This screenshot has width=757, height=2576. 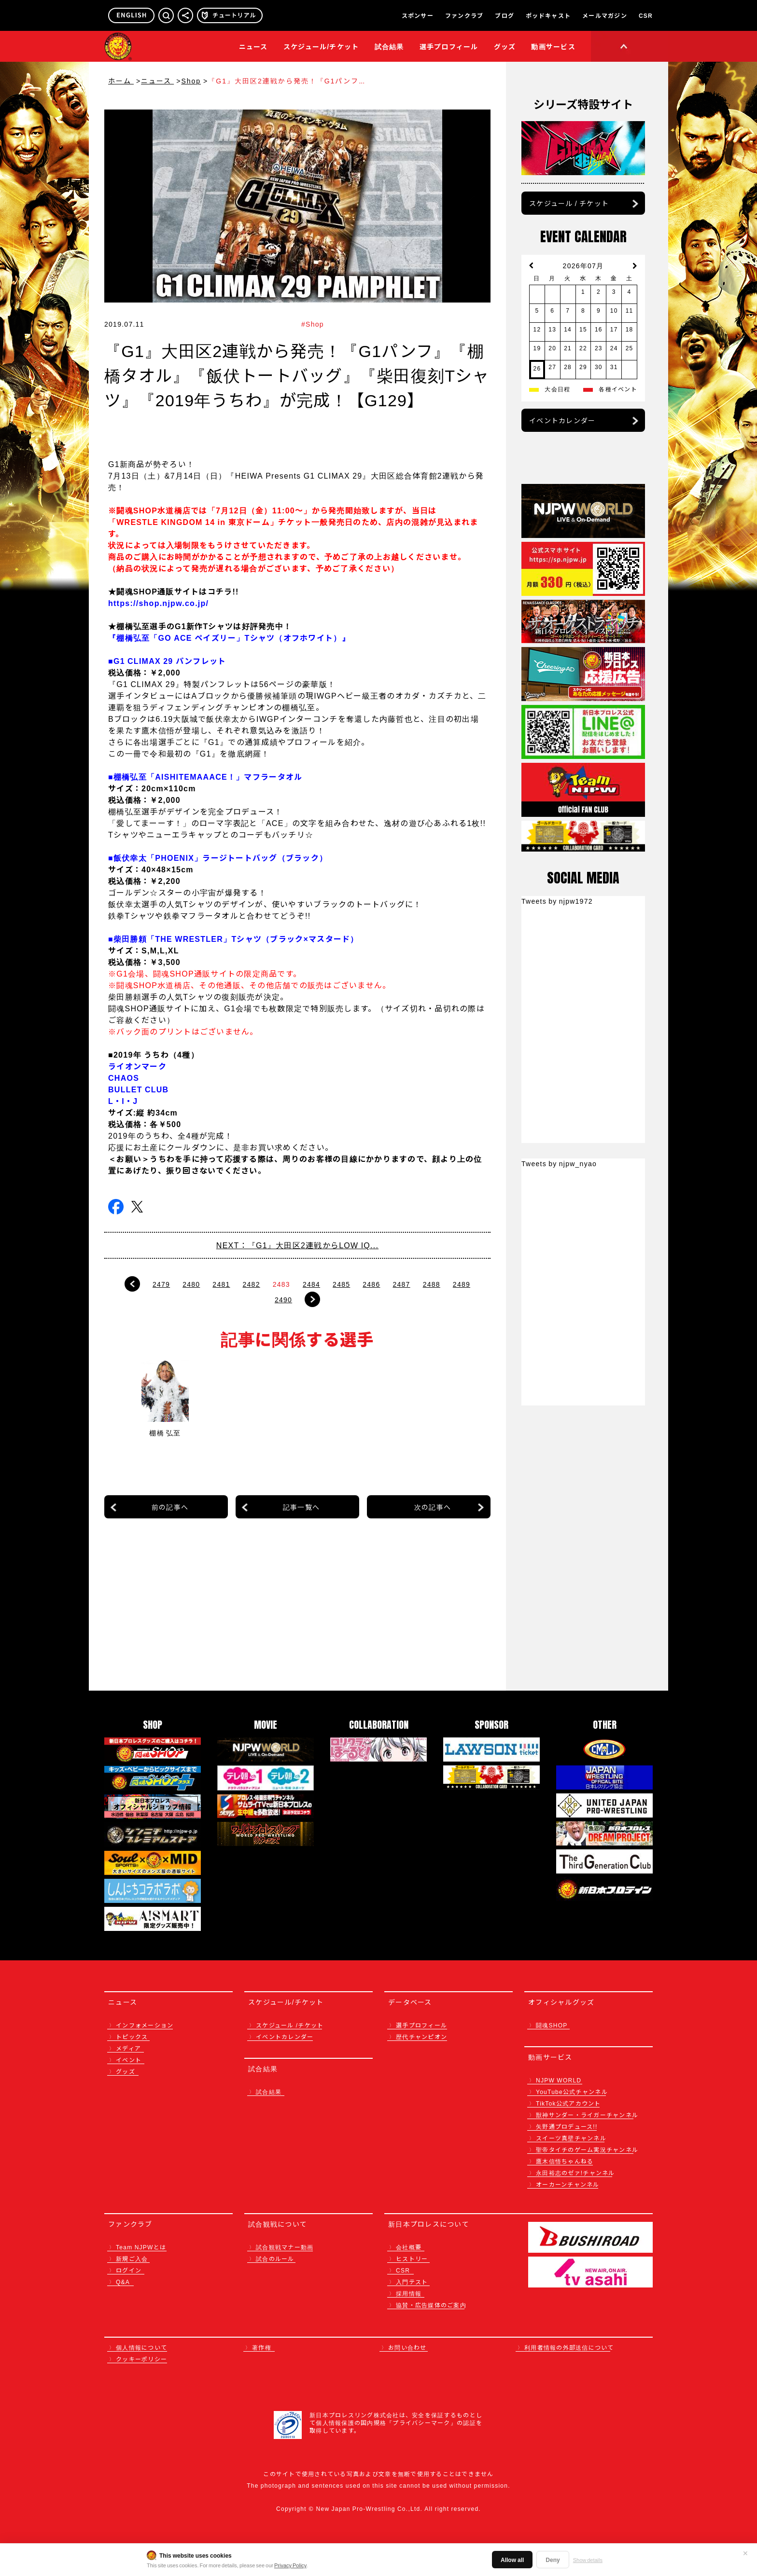 What do you see at coordinates (132, 2258) in the screenshot?
I see `新規ご入会` at bounding box center [132, 2258].